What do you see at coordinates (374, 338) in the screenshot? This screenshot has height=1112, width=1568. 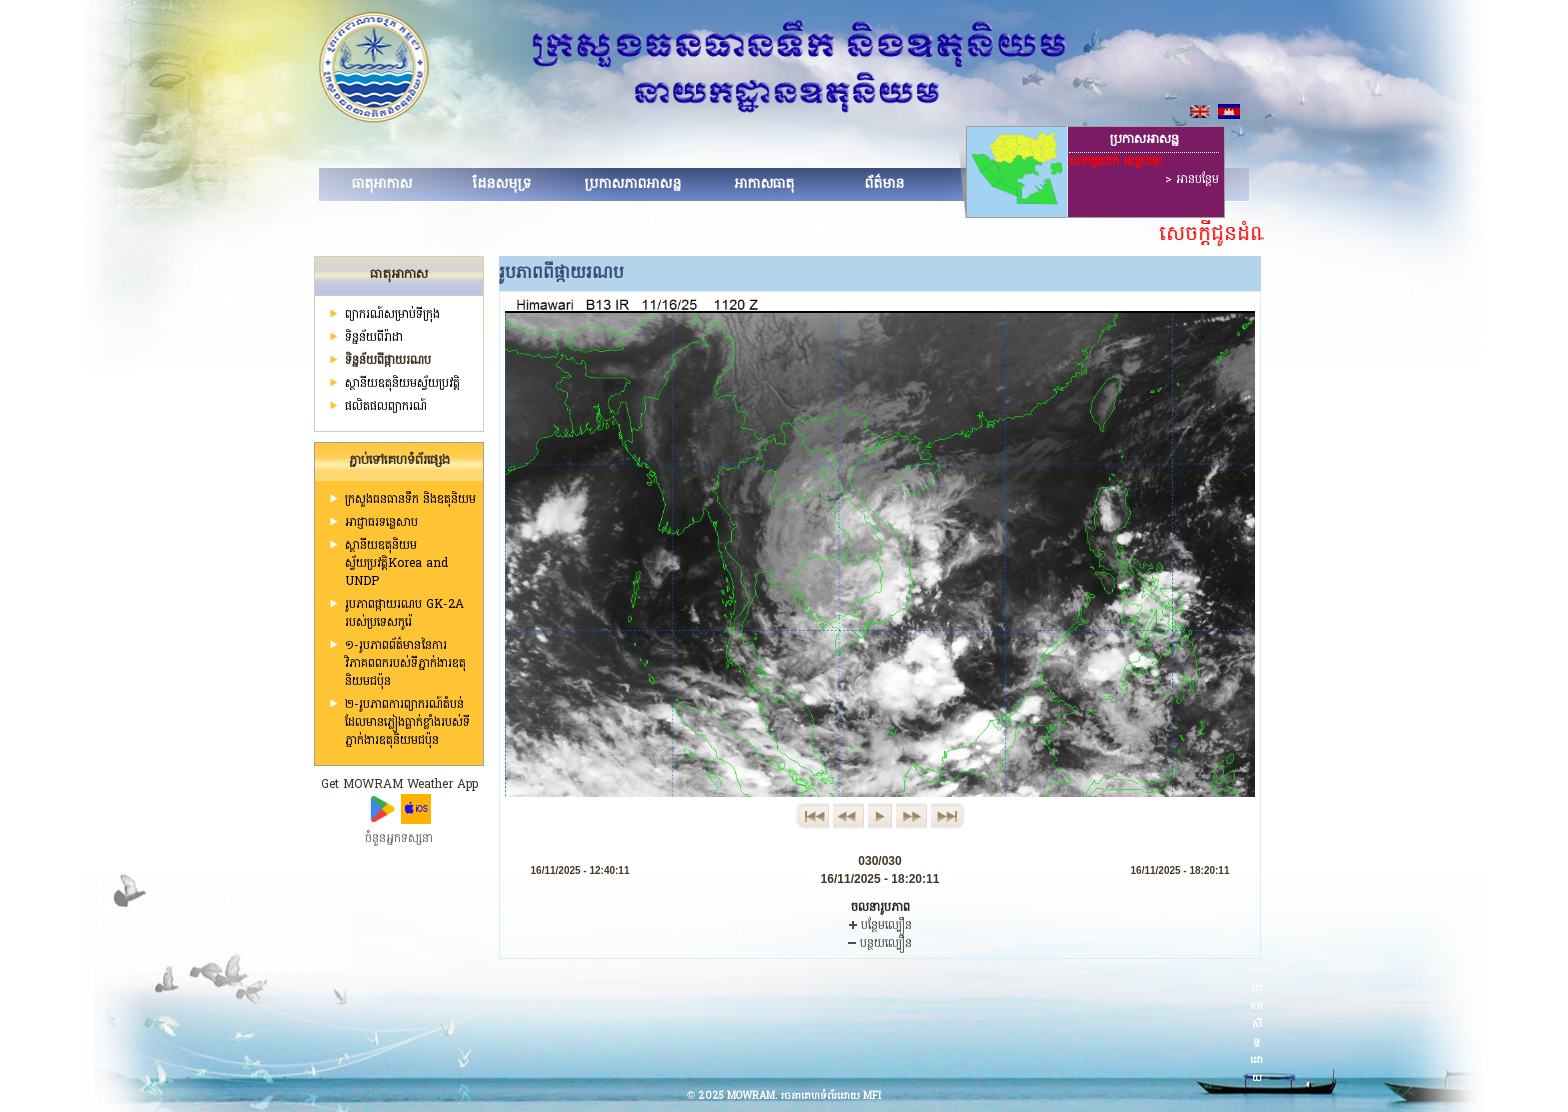 I see `ទិន្នន័យពីរ៉ាដា` at bounding box center [374, 338].